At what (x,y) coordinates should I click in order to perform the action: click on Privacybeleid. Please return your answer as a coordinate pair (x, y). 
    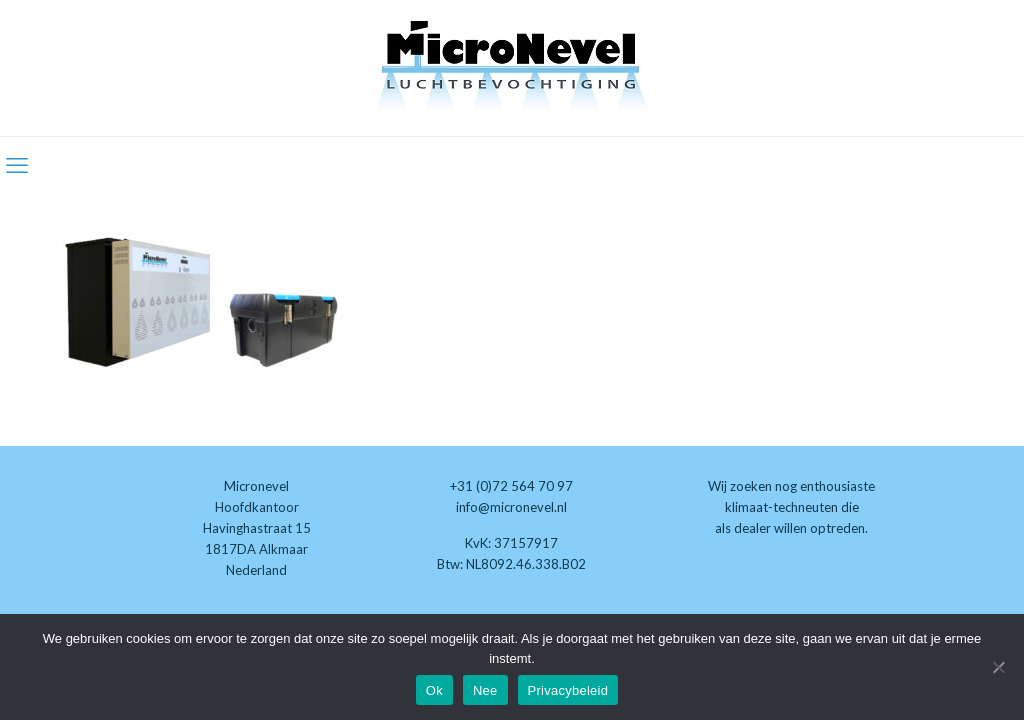
    Looking at the image, I should click on (568, 690).